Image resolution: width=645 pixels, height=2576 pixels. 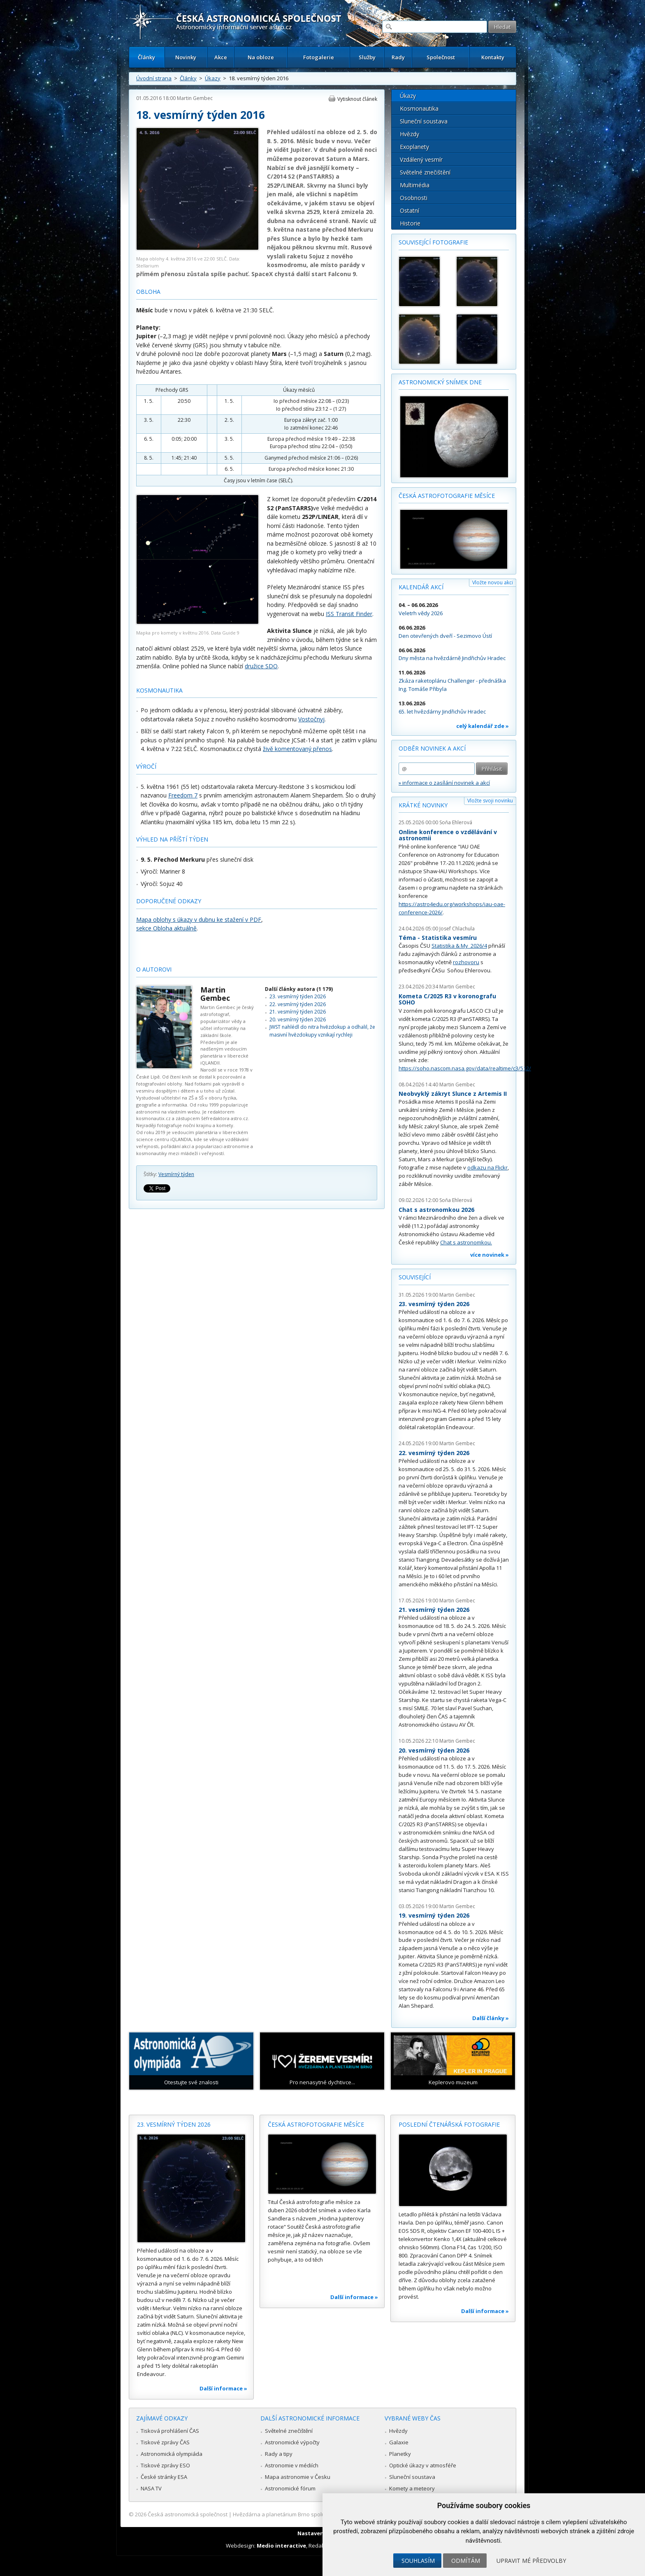 What do you see at coordinates (409, 134) in the screenshot?
I see `Hvězdy` at bounding box center [409, 134].